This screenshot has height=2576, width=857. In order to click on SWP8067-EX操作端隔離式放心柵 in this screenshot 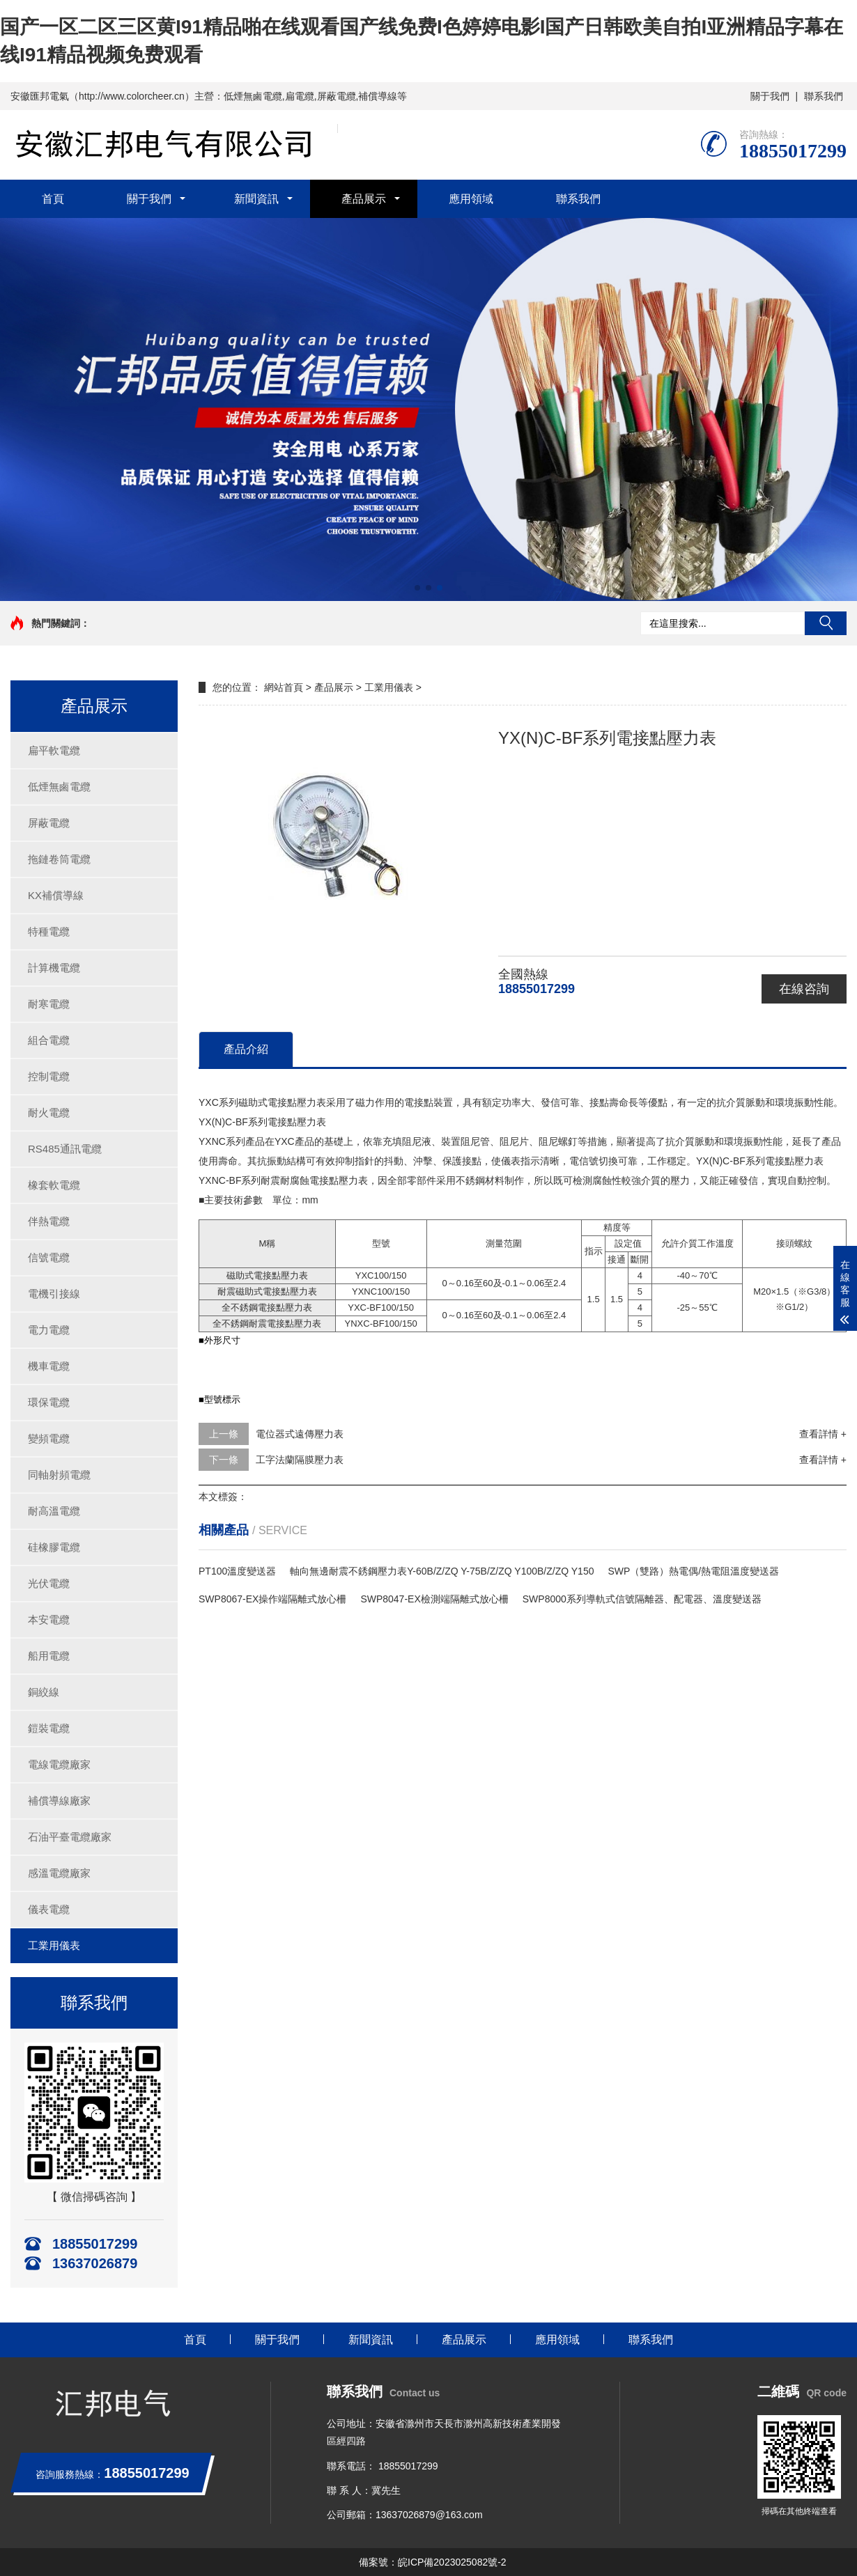, I will do `click(272, 1599)`.